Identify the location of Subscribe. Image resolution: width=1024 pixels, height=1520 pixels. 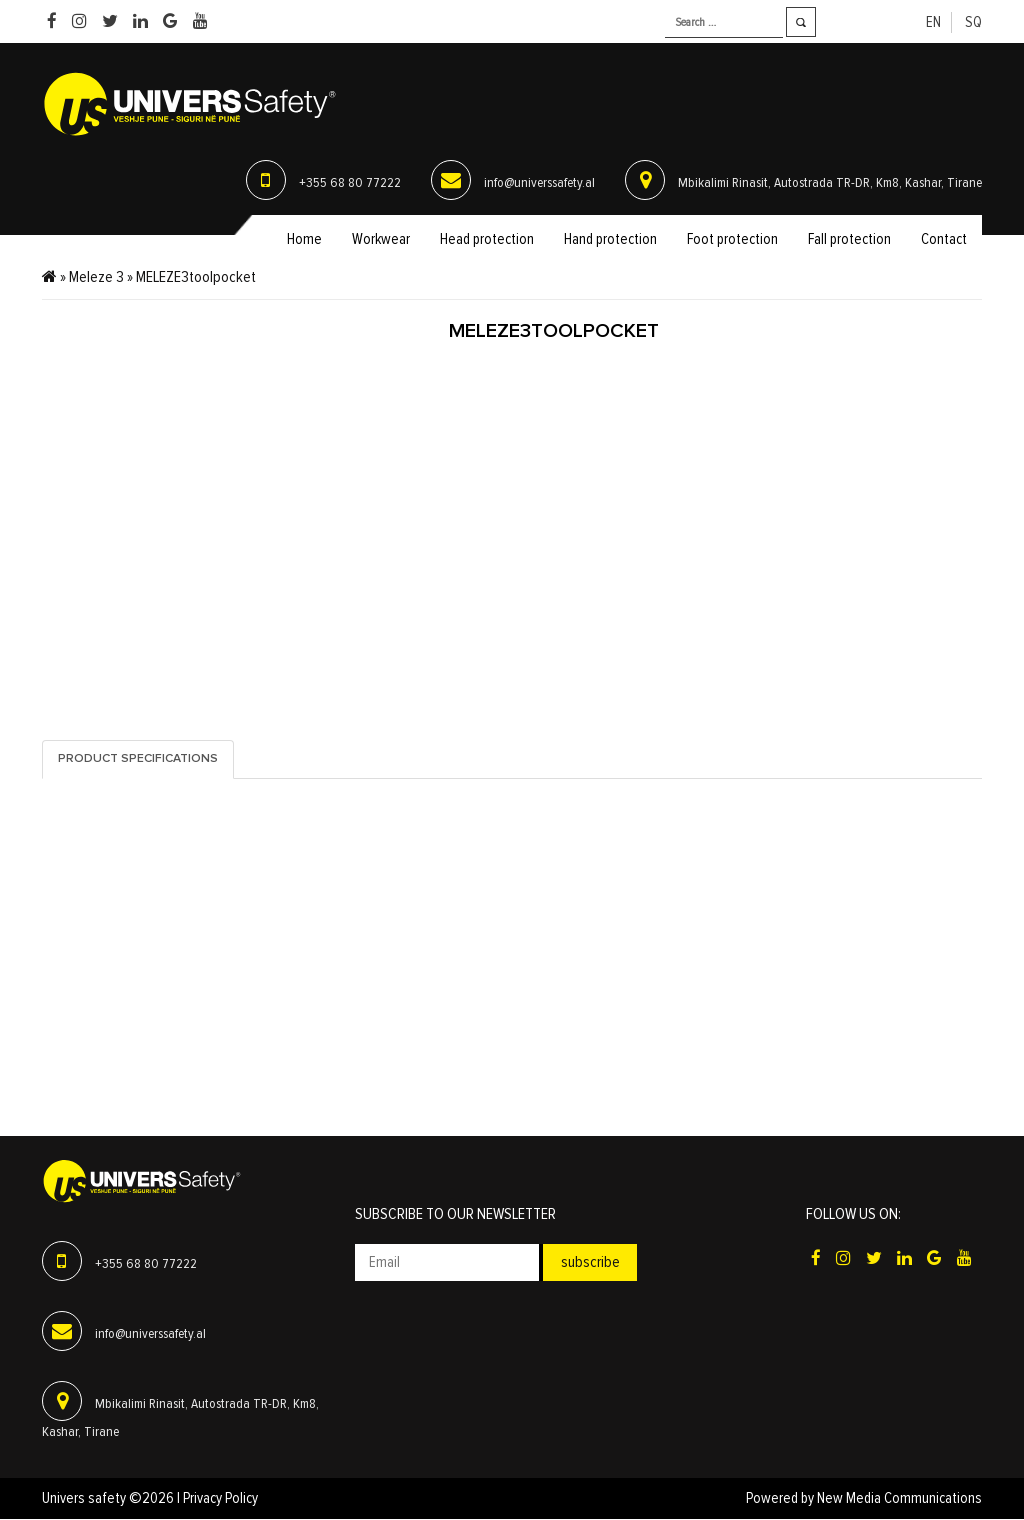
(590, 1263).